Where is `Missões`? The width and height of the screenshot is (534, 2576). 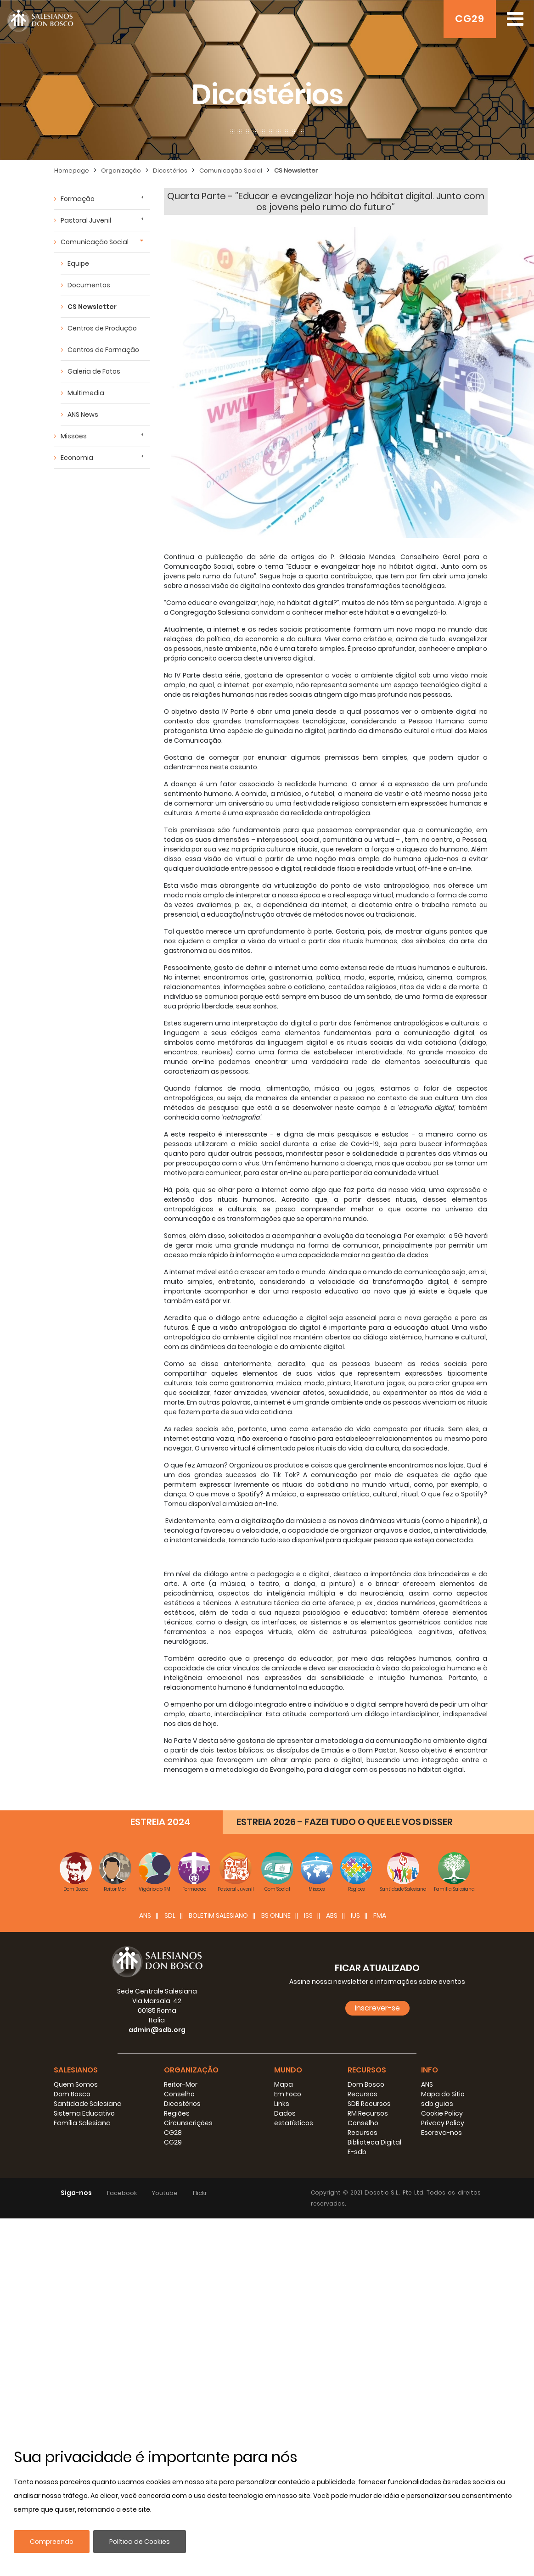
Missões is located at coordinates (74, 436).